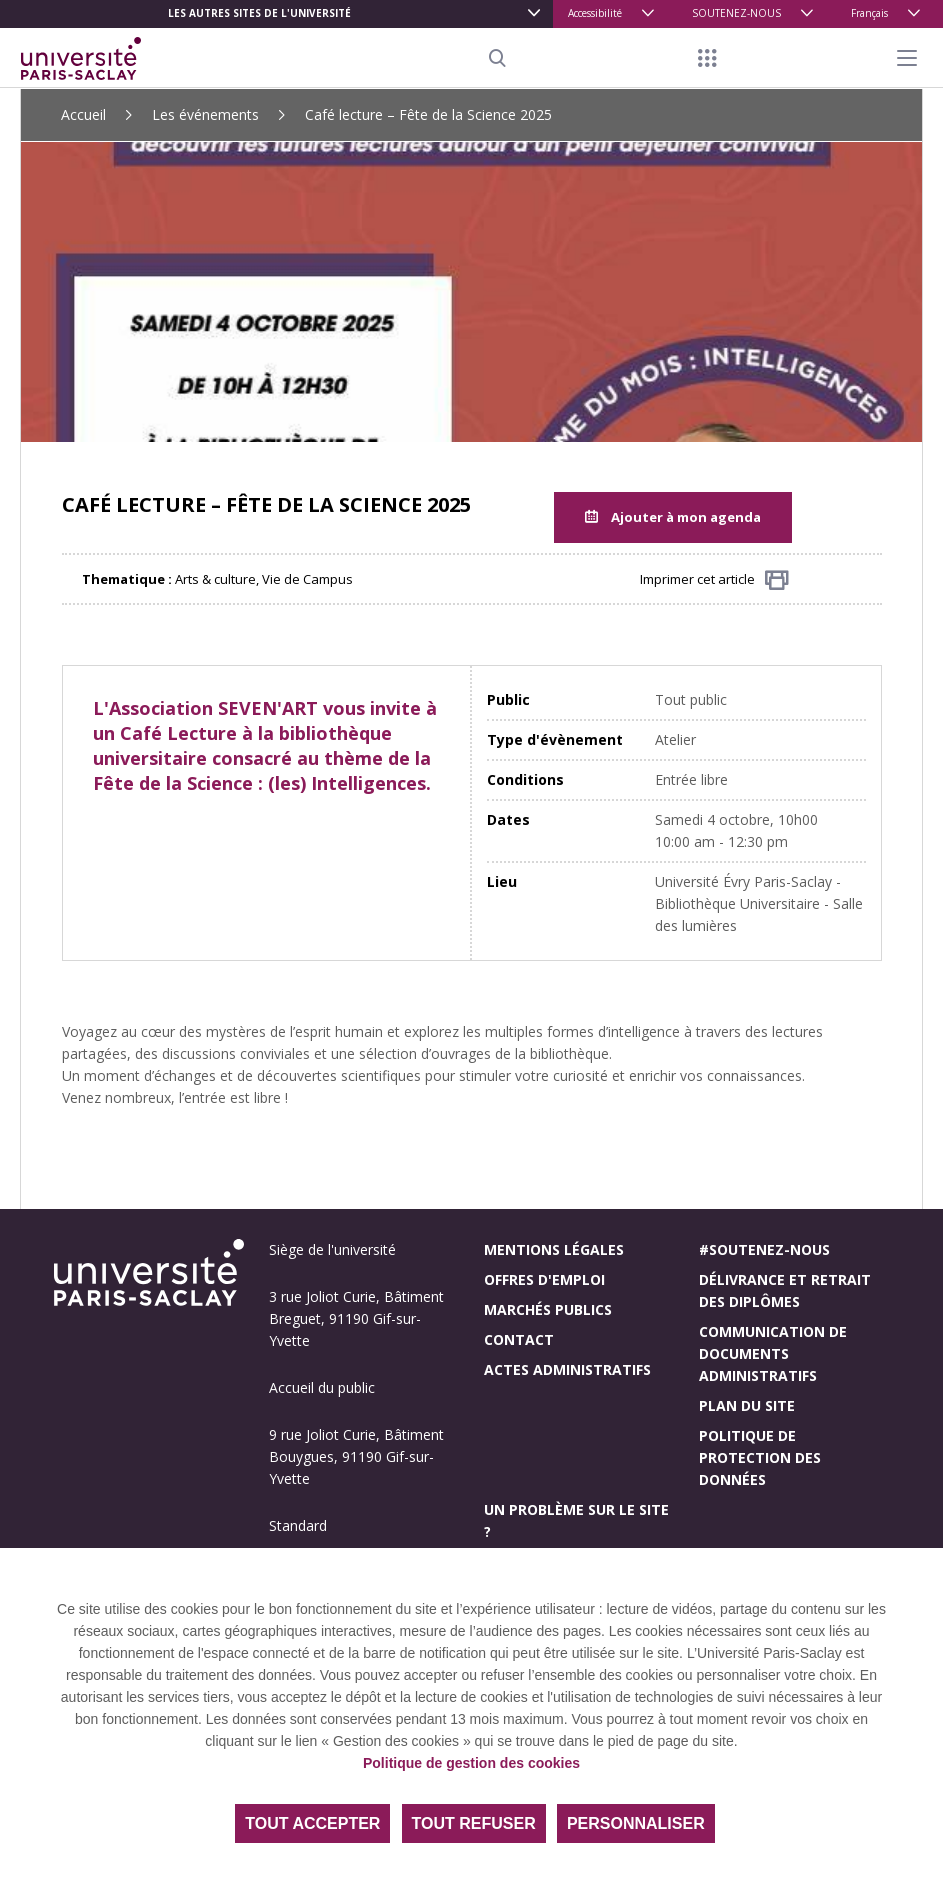 This screenshot has height=1893, width=943. Describe the element at coordinates (773, 1353) in the screenshot. I see `Communication de documents administratifs` at that location.